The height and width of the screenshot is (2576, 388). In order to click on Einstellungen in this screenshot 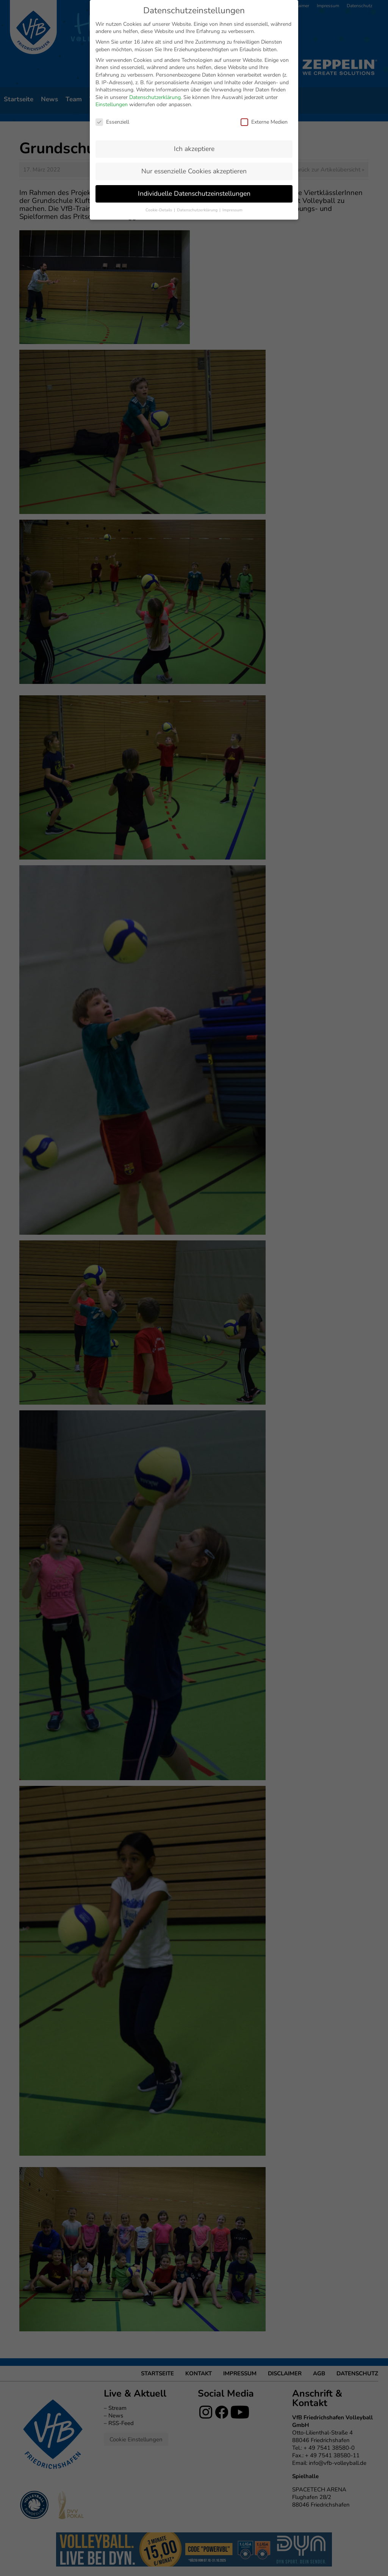, I will do `click(111, 104)`.